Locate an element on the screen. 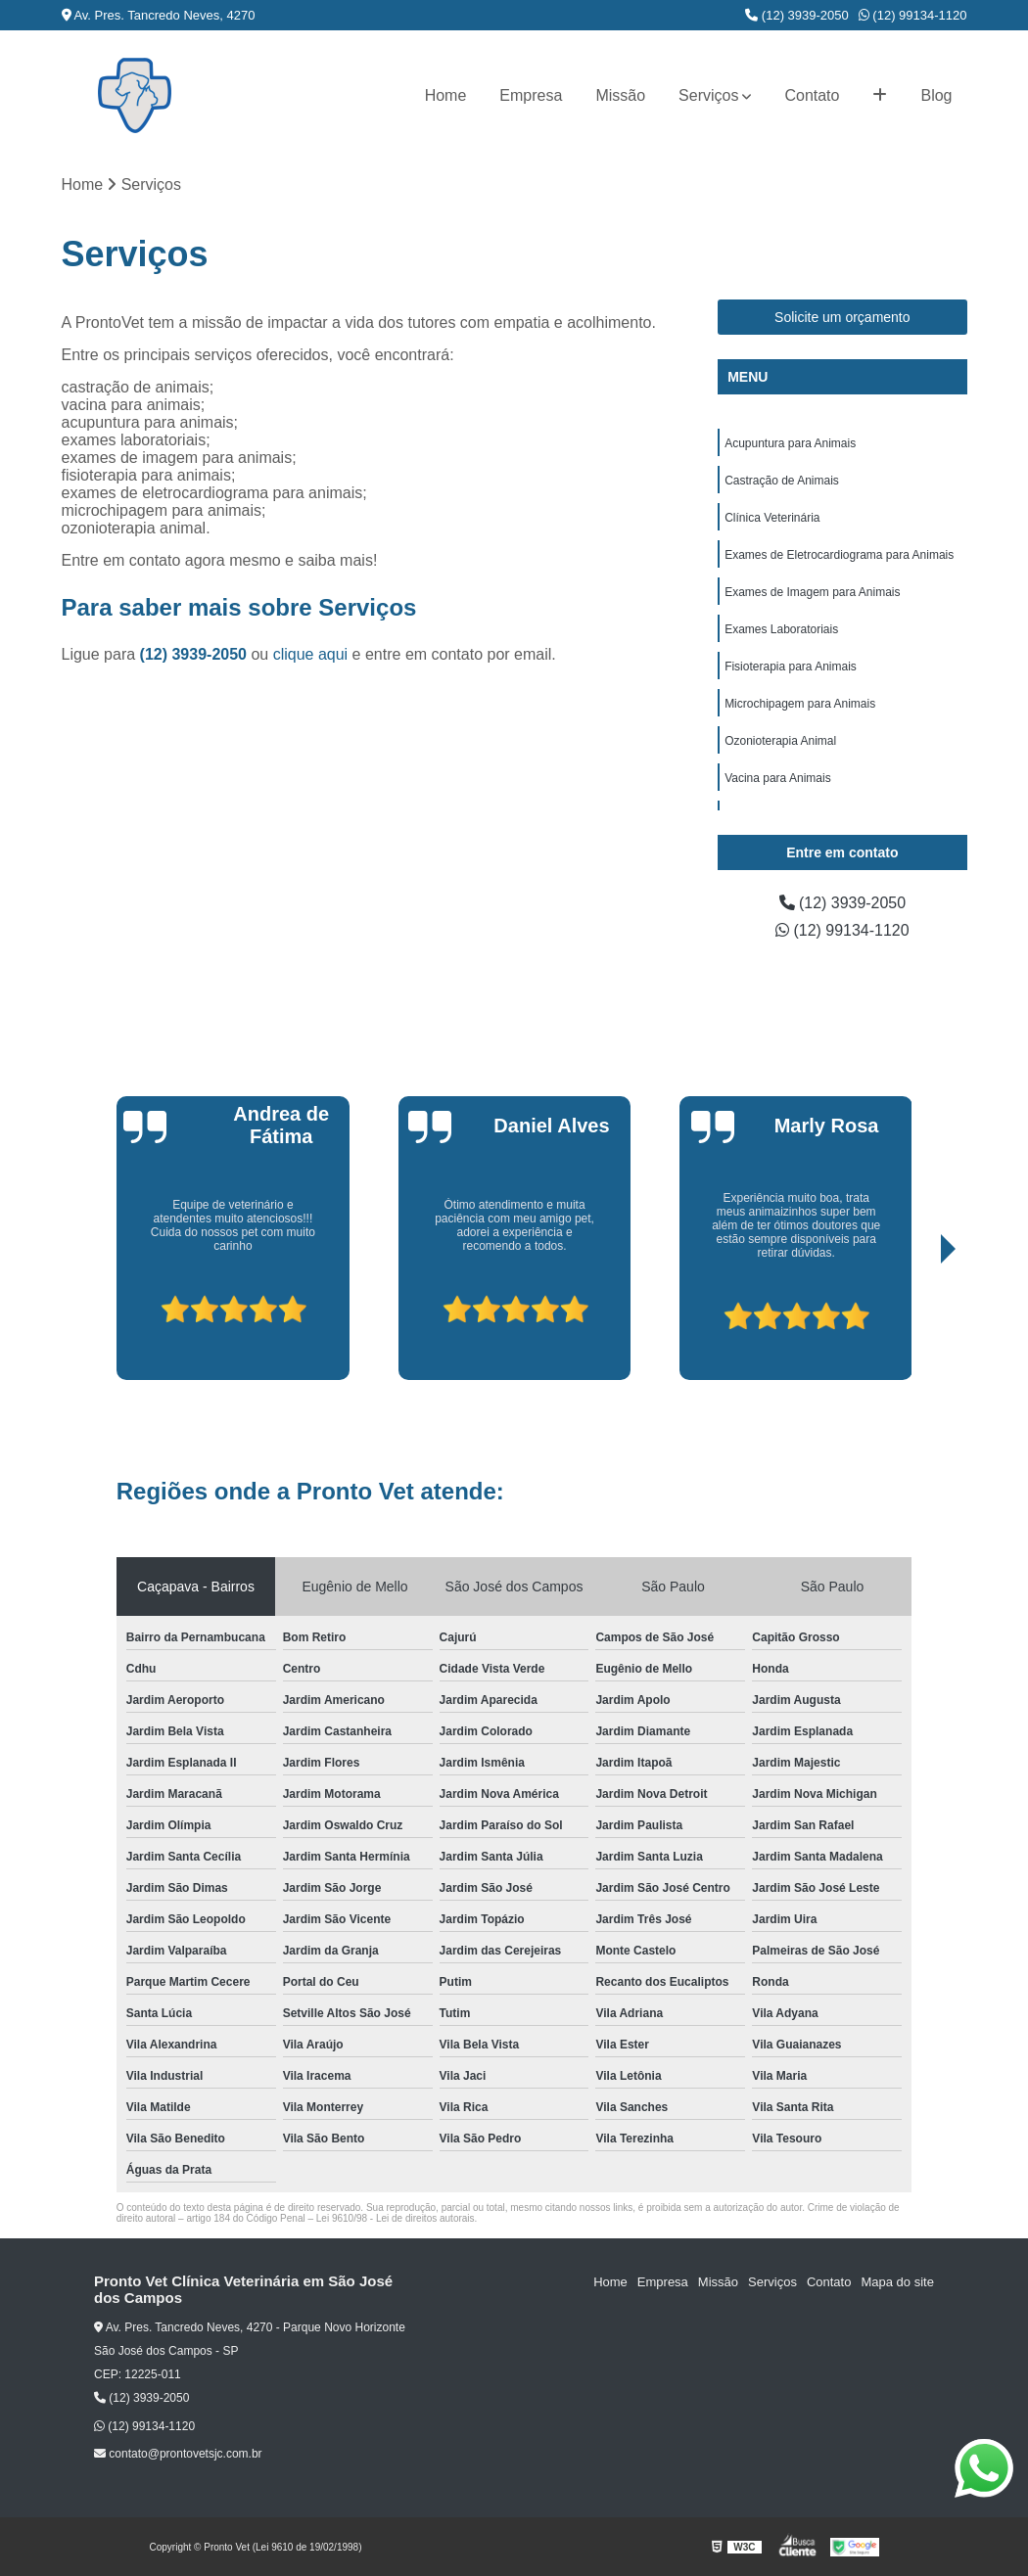  Blog is located at coordinates (936, 95).